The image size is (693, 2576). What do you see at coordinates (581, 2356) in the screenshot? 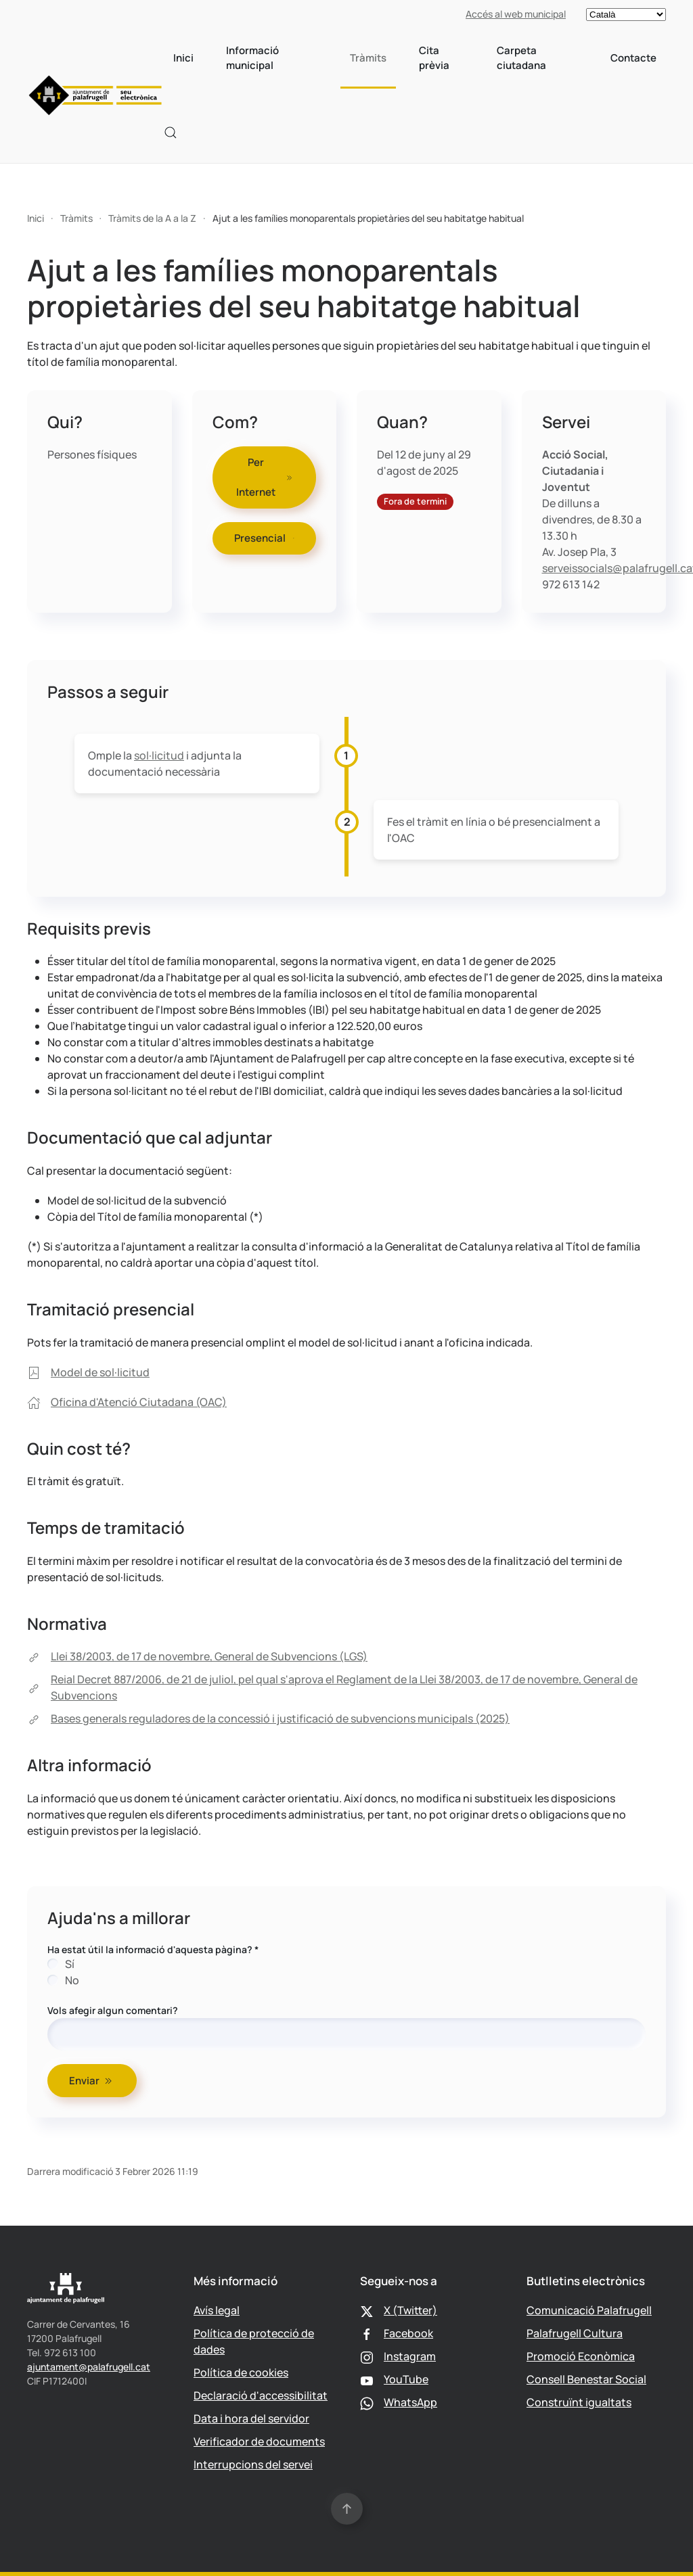
I see `Promoció Econòmica` at bounding box center [581, 2356].